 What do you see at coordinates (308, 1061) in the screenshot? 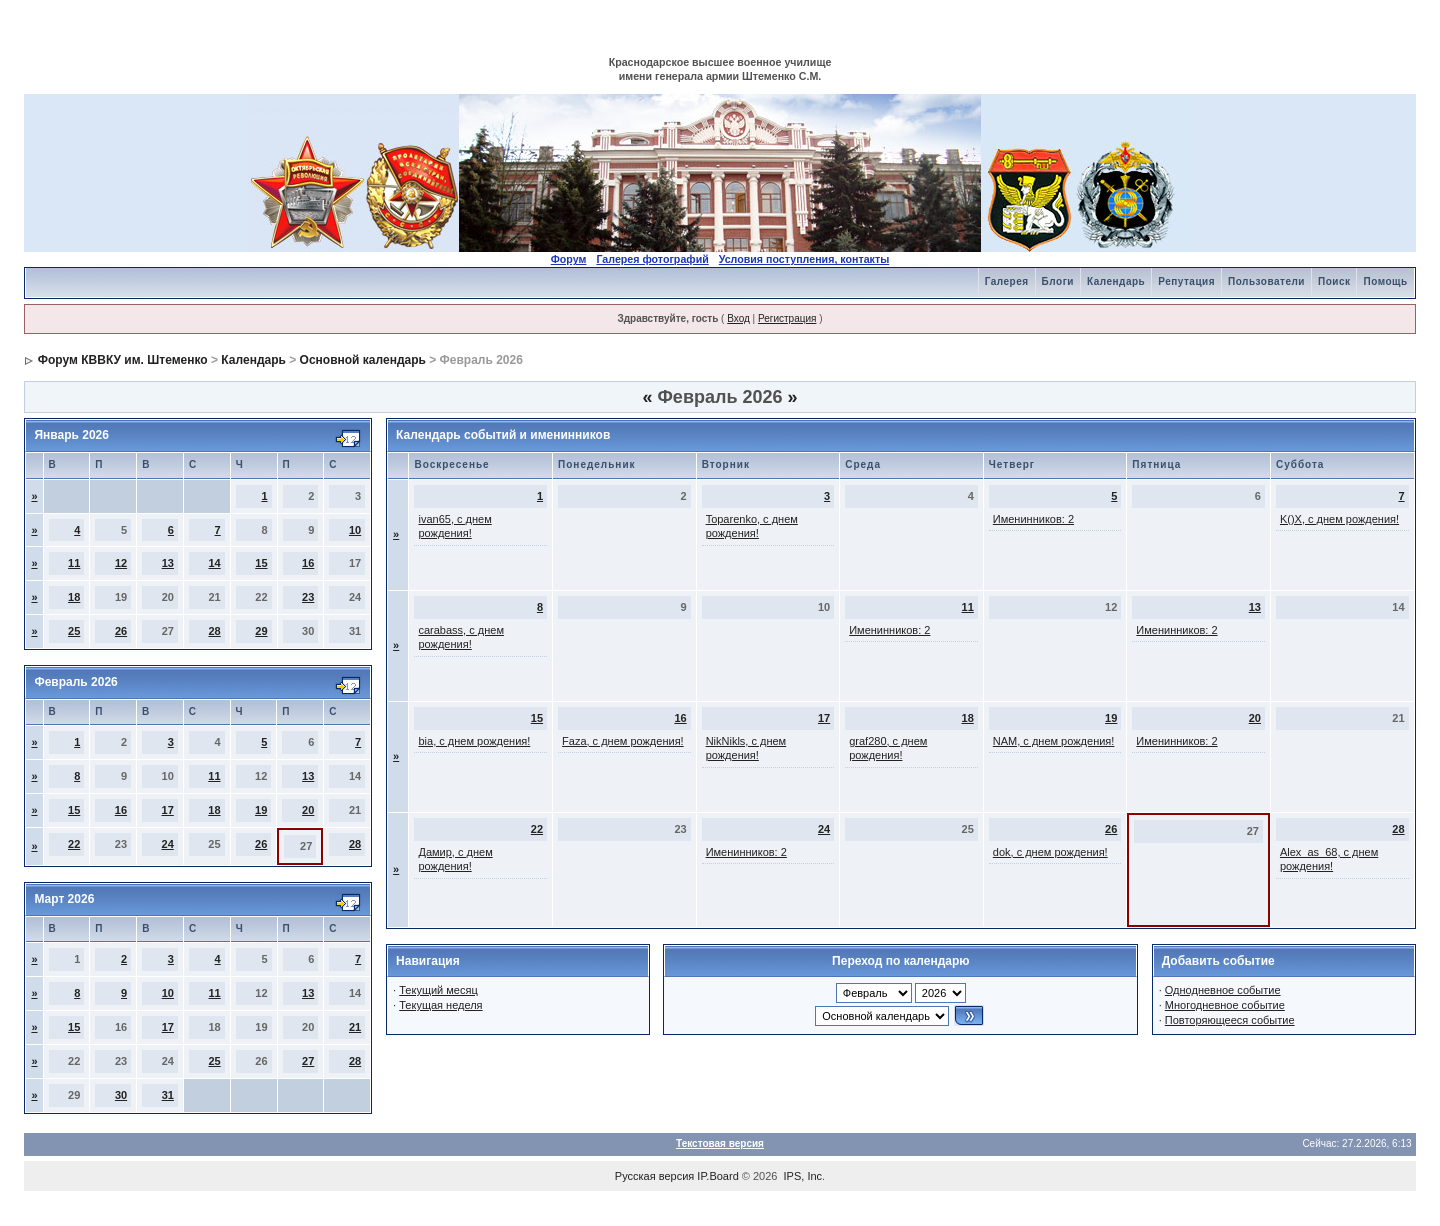
I see `27` at bounding box center [308, 1061].